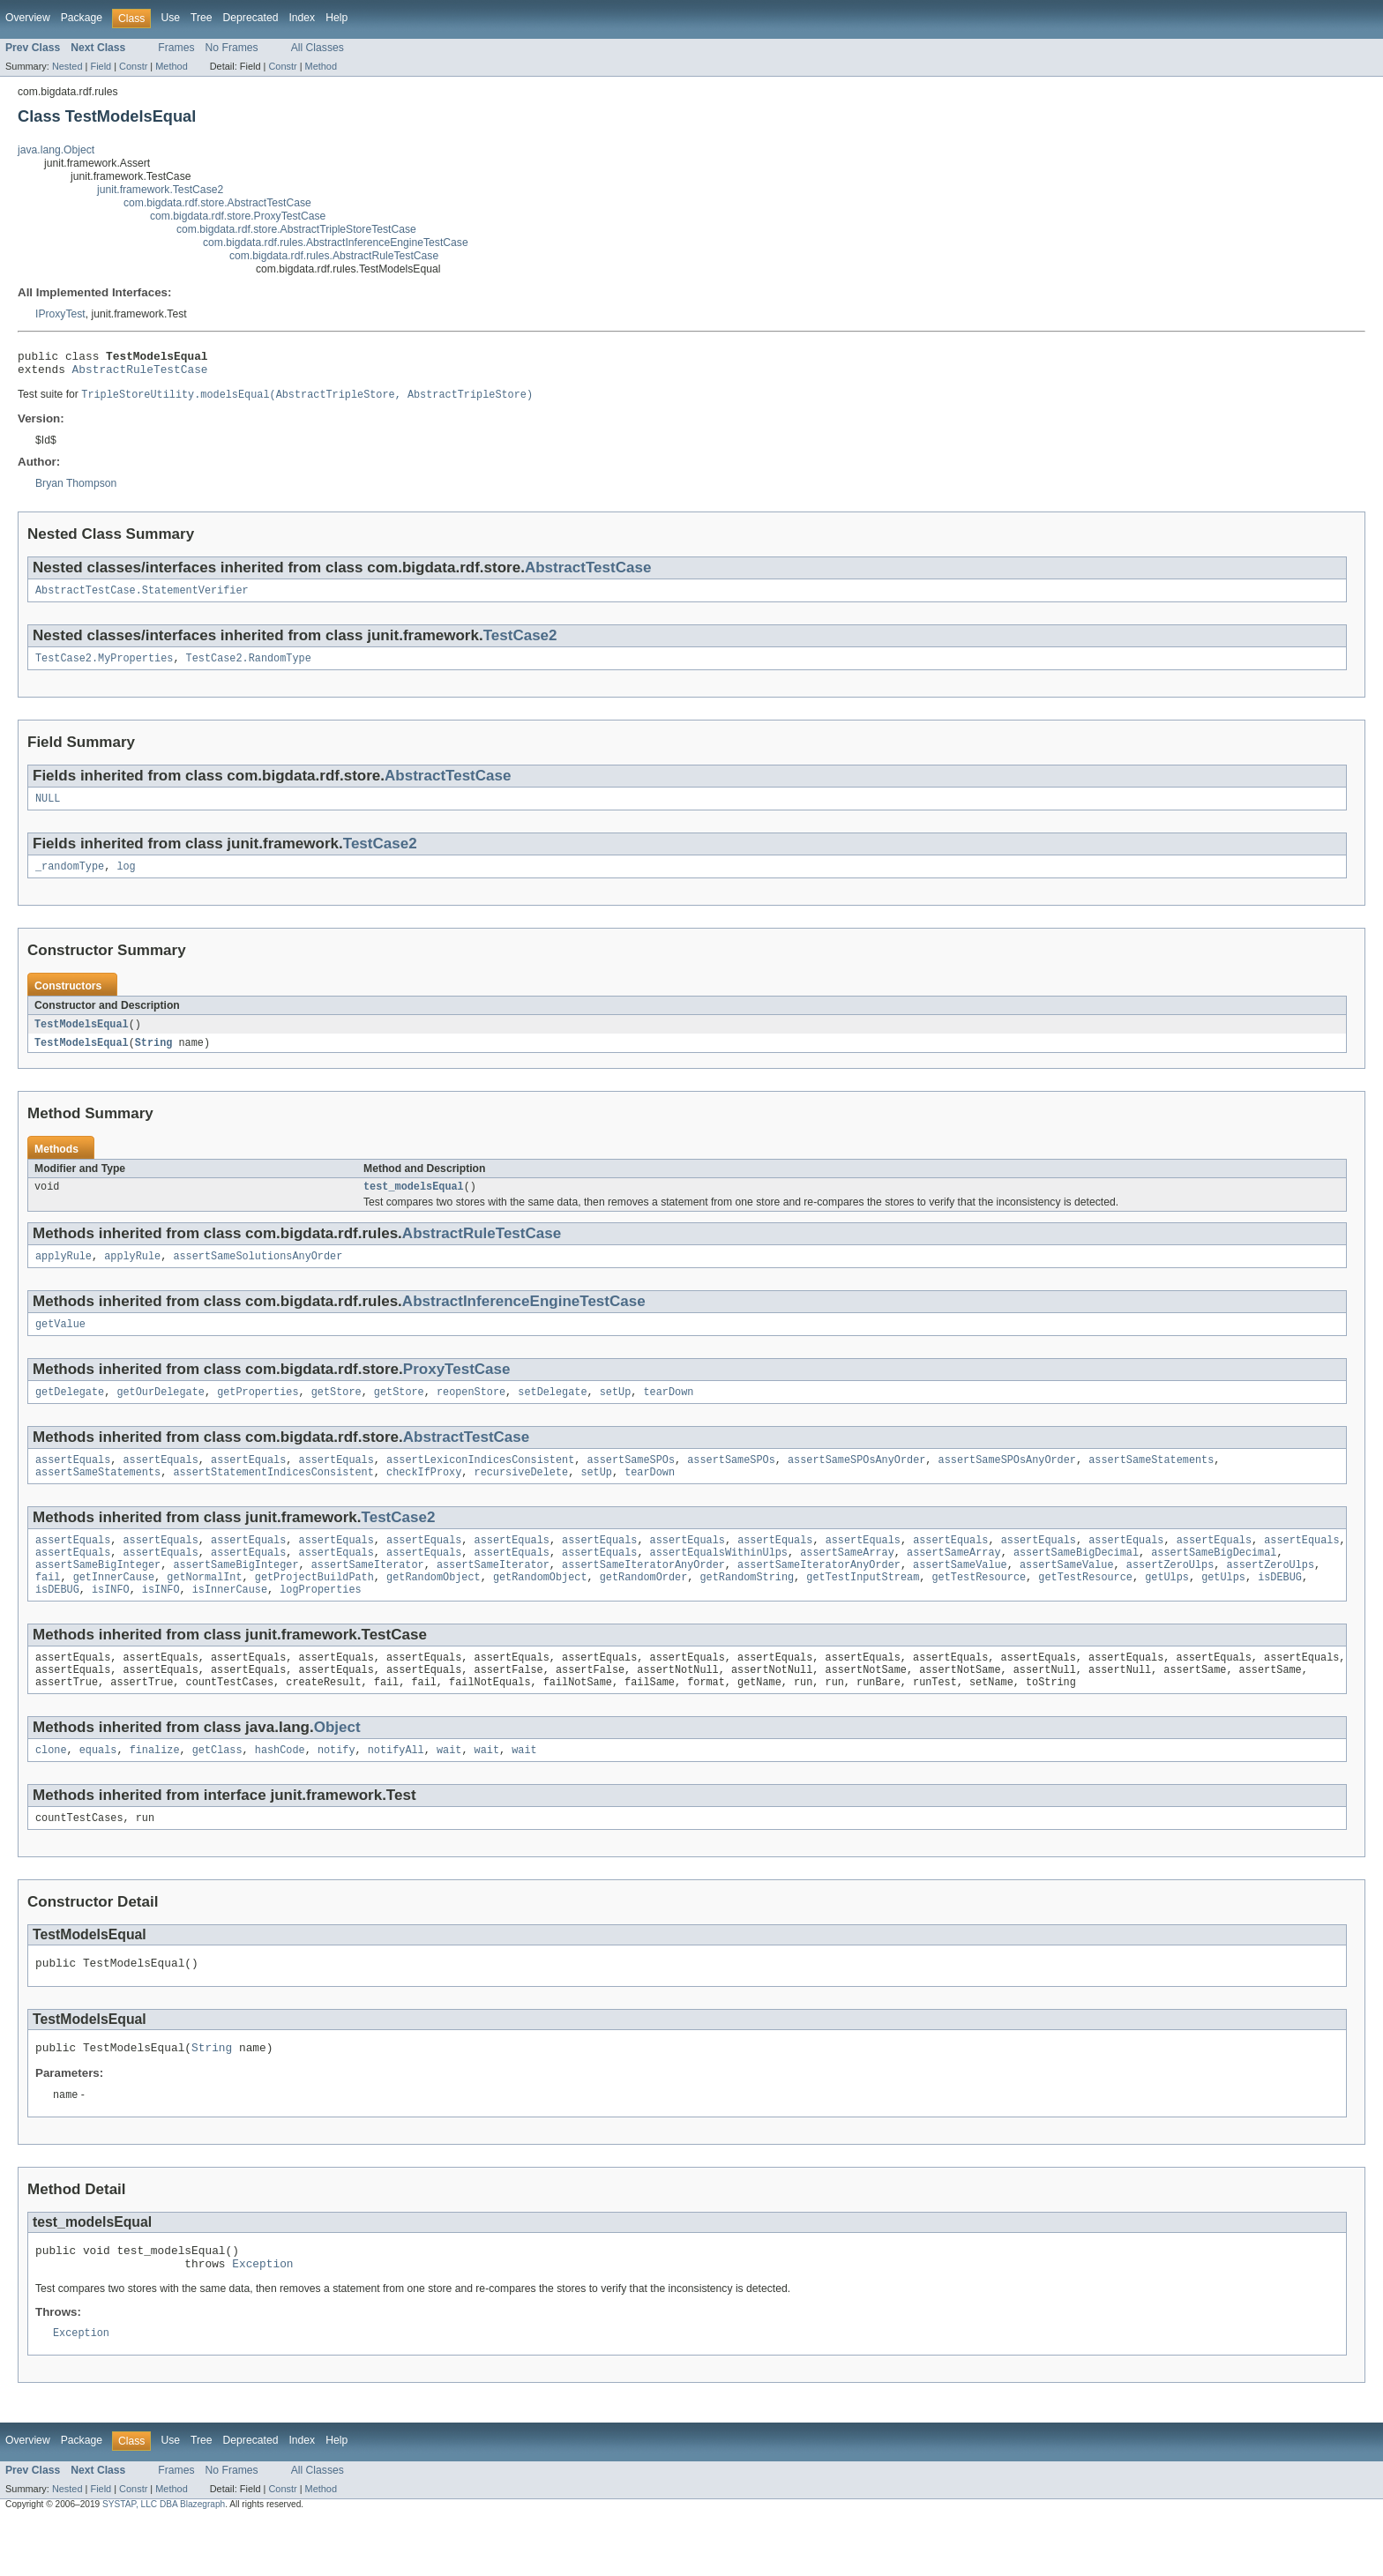 This screenshot has width=1383, height=2576. I want to click on NULL, so click(47, 810).